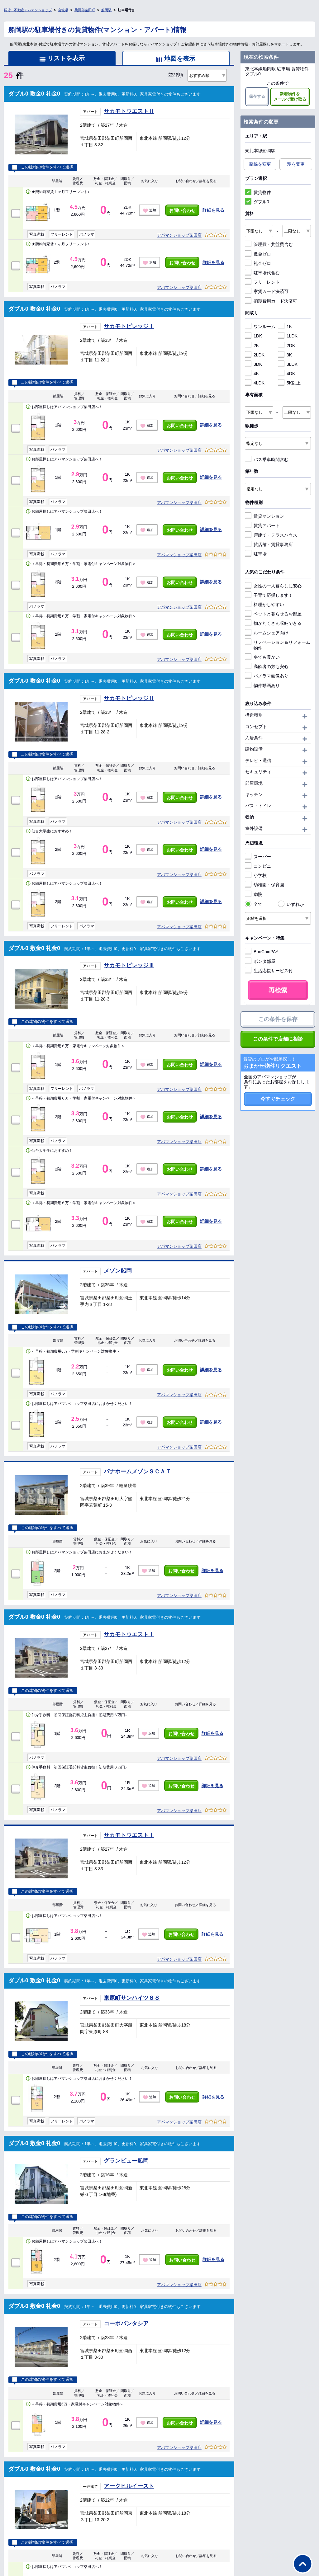 The image size is (319, 2576). Describe the element at coordinates (269, 970) in the screenshot. I see `生活応援サービス付` at that location.